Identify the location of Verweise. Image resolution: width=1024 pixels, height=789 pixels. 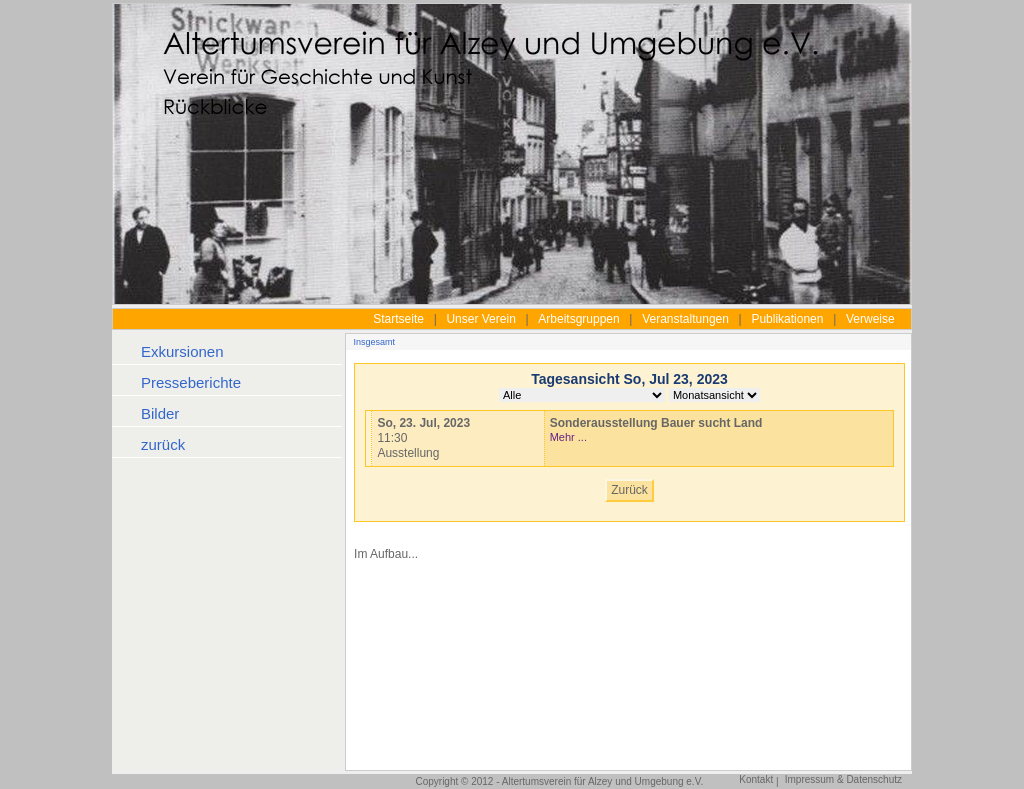
(870, 319).